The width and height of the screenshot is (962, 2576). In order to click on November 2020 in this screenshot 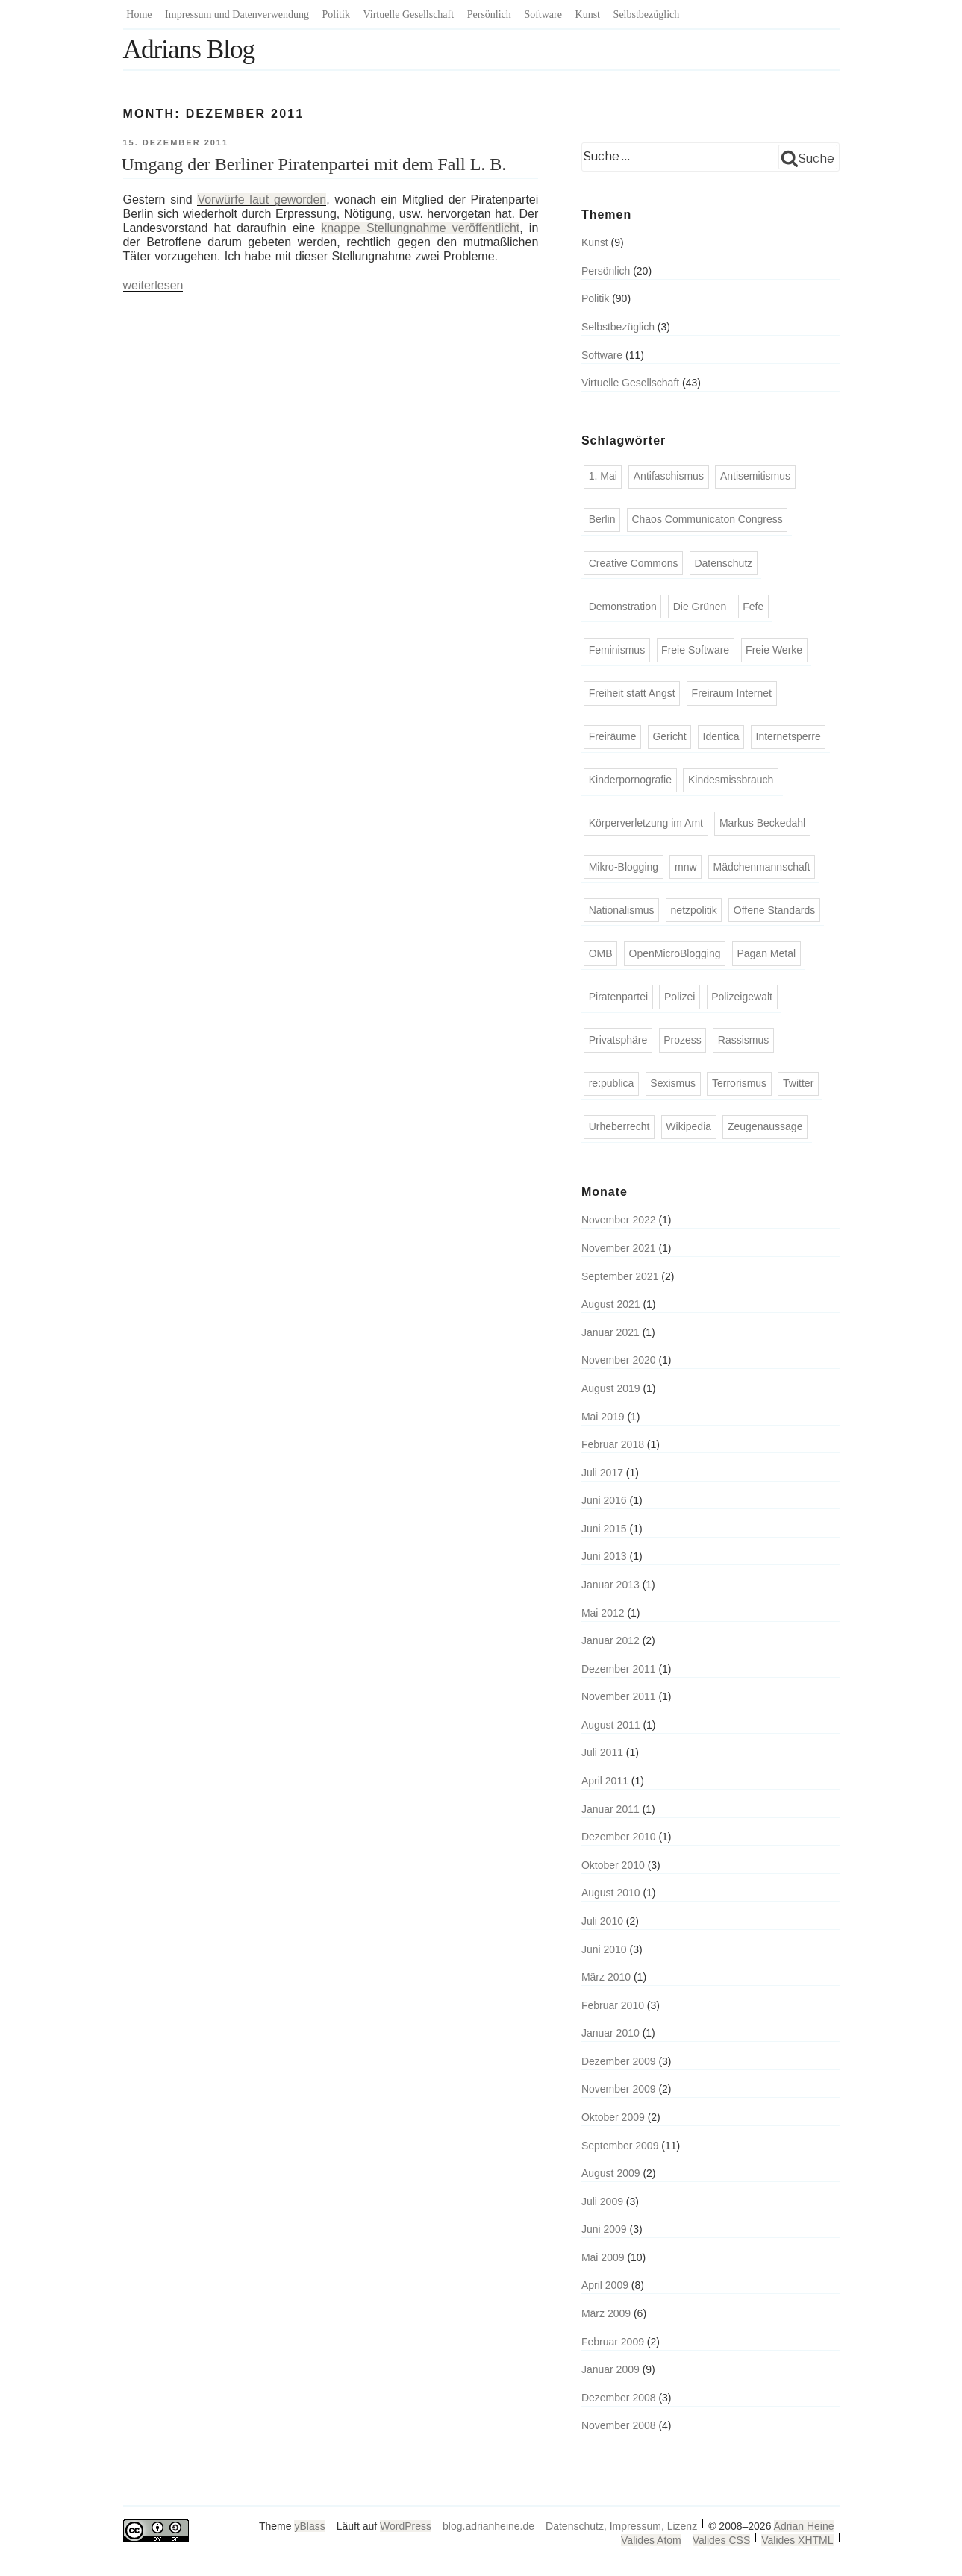, I will do `click(618, 1360)`.